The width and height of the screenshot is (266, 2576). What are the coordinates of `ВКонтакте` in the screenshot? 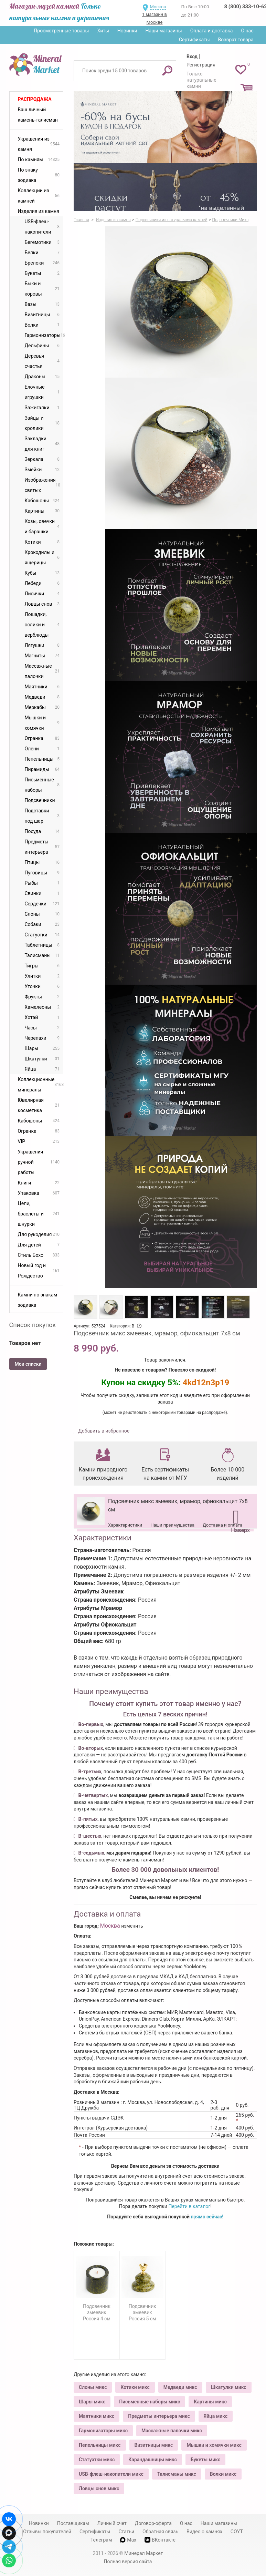 It's located at (160, 2540).